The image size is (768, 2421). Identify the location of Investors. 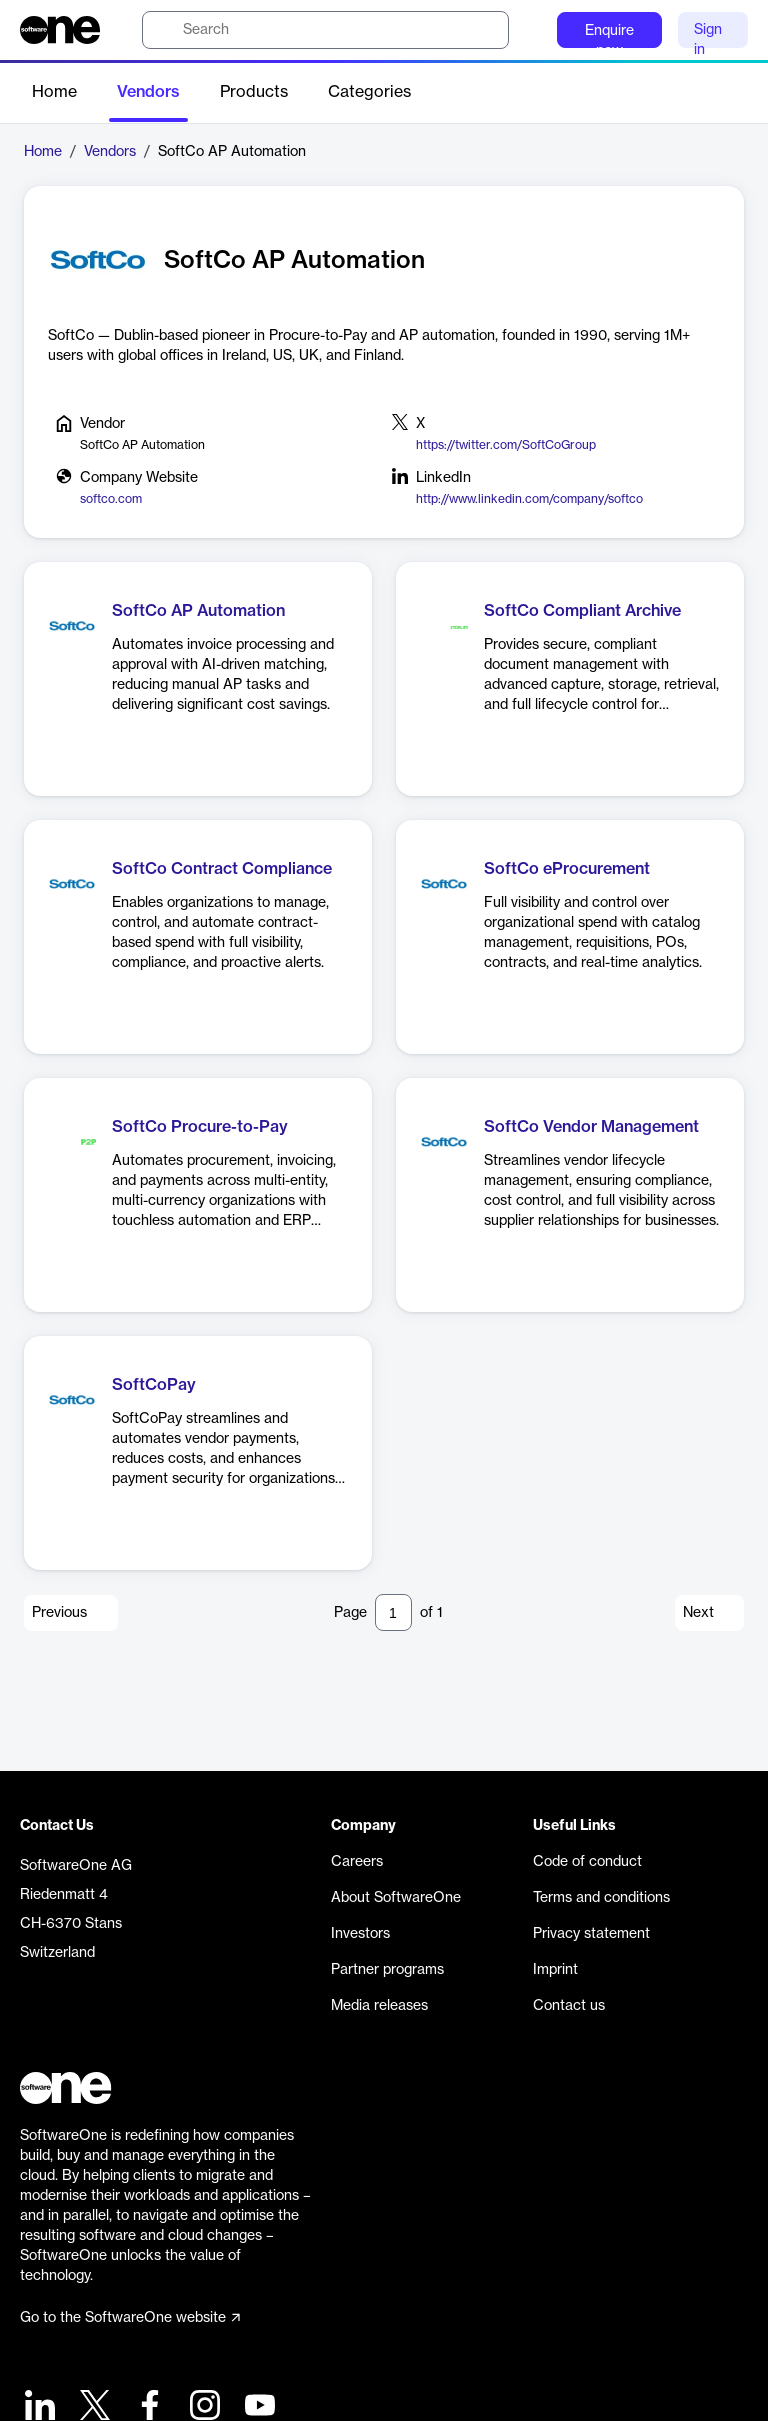
(360, 1934).